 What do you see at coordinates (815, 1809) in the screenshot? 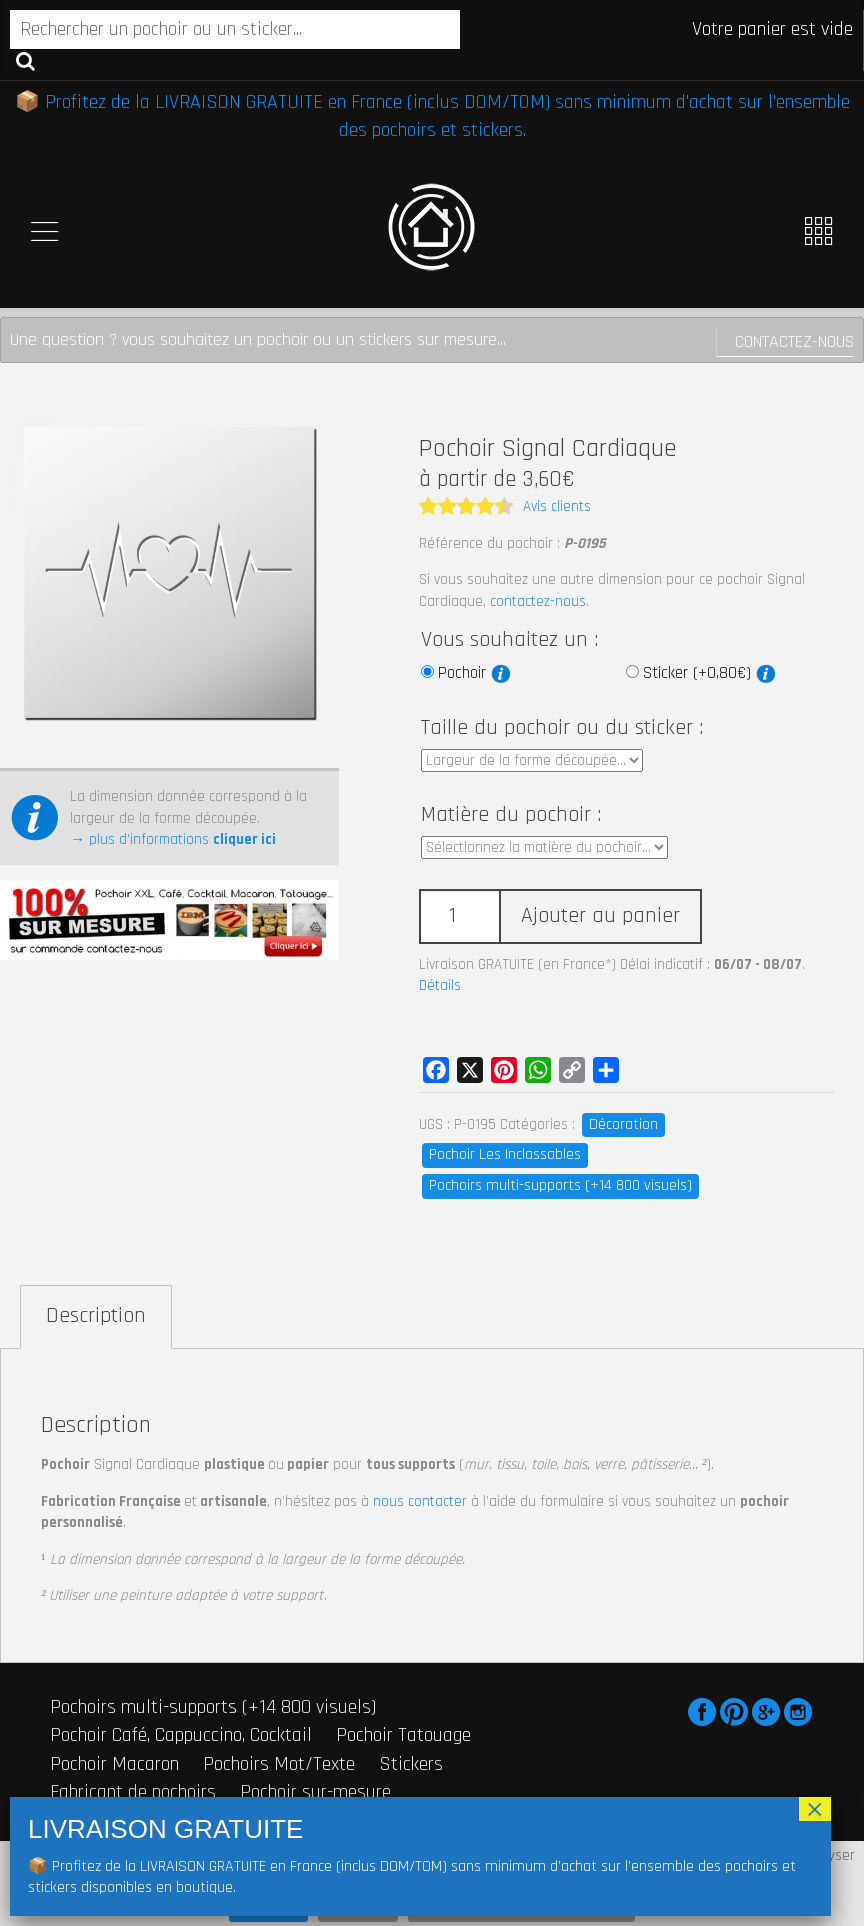
I see `× [Fermer]` at bounding box center [815, 1809].